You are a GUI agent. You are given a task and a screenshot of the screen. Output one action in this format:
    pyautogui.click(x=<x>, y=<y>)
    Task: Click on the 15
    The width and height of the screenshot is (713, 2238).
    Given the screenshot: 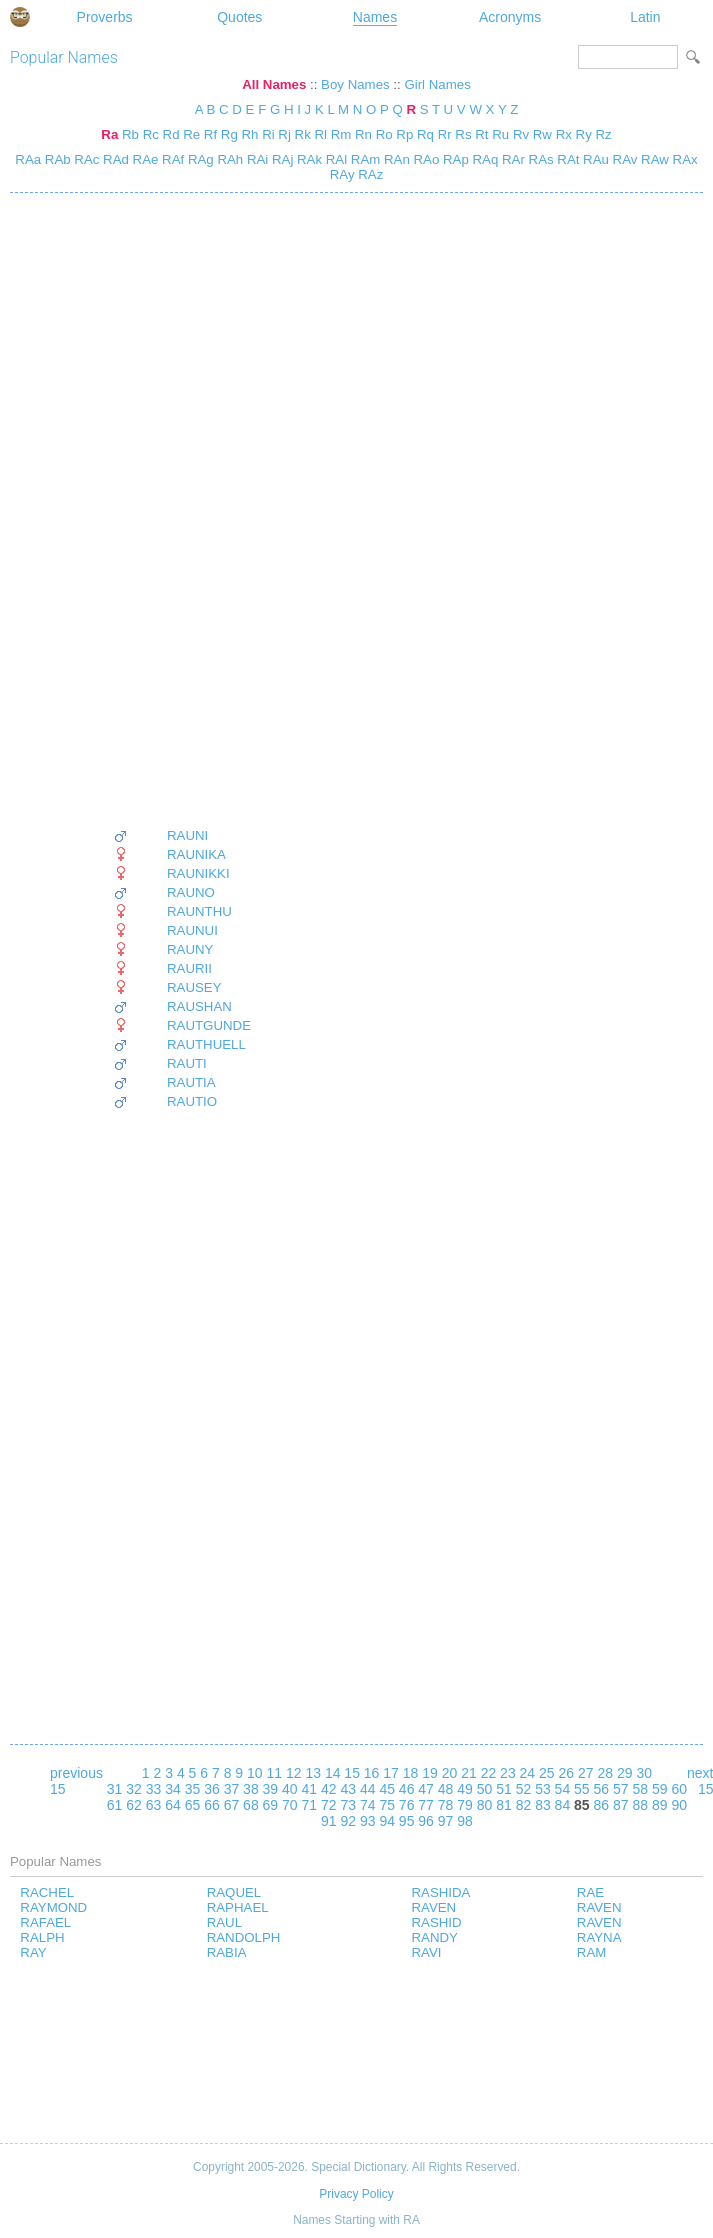 What is the action you would take?
    pyautogui.click(x=352, y=1773)
    